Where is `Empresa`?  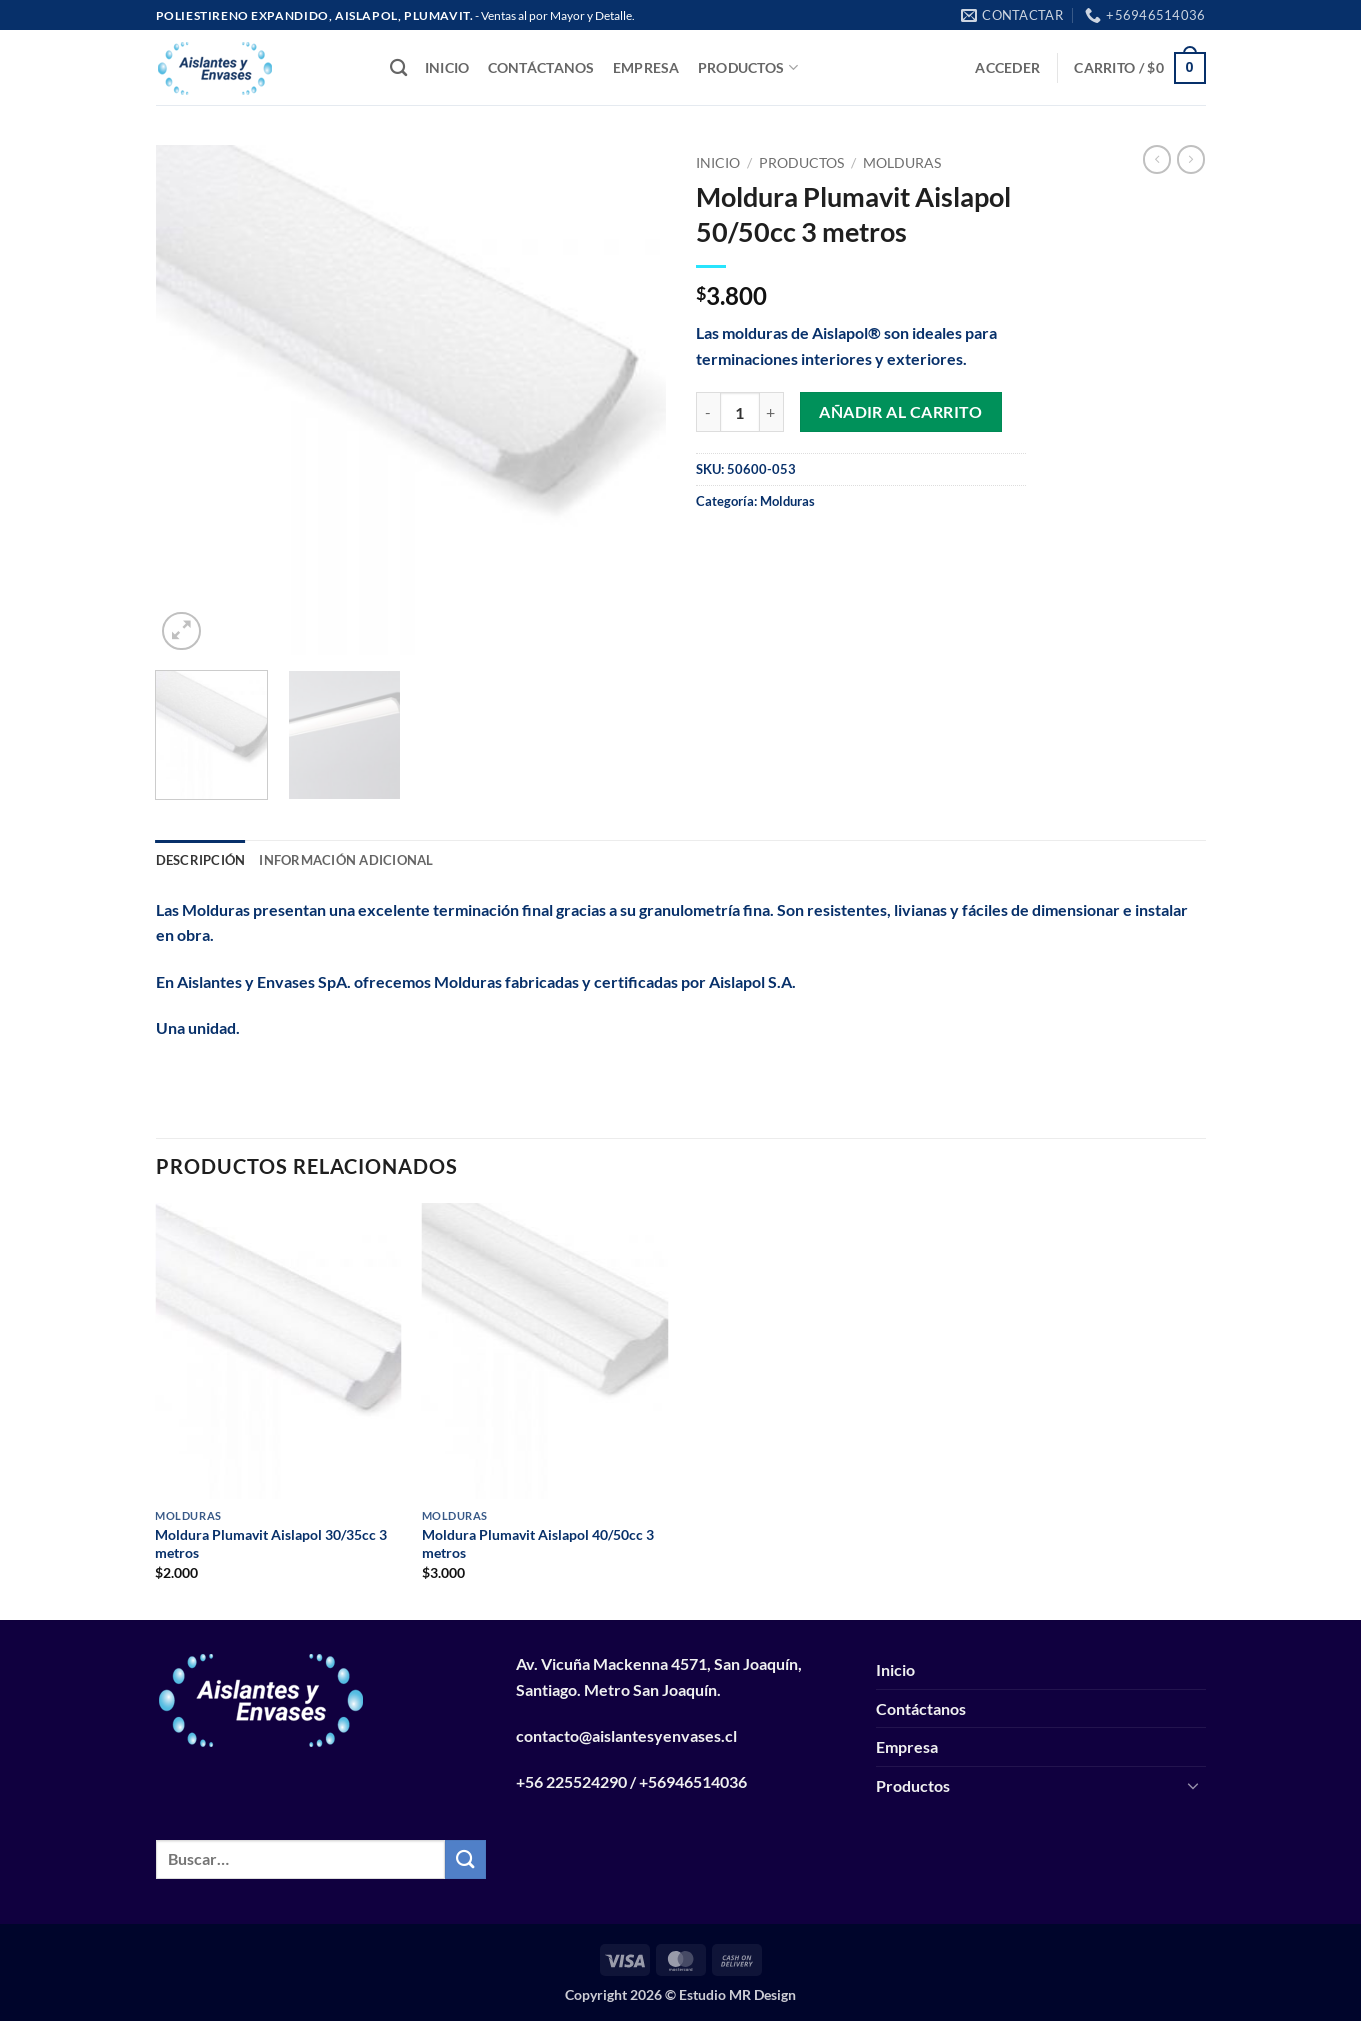
Empresa is located at coordinates (646, 67).